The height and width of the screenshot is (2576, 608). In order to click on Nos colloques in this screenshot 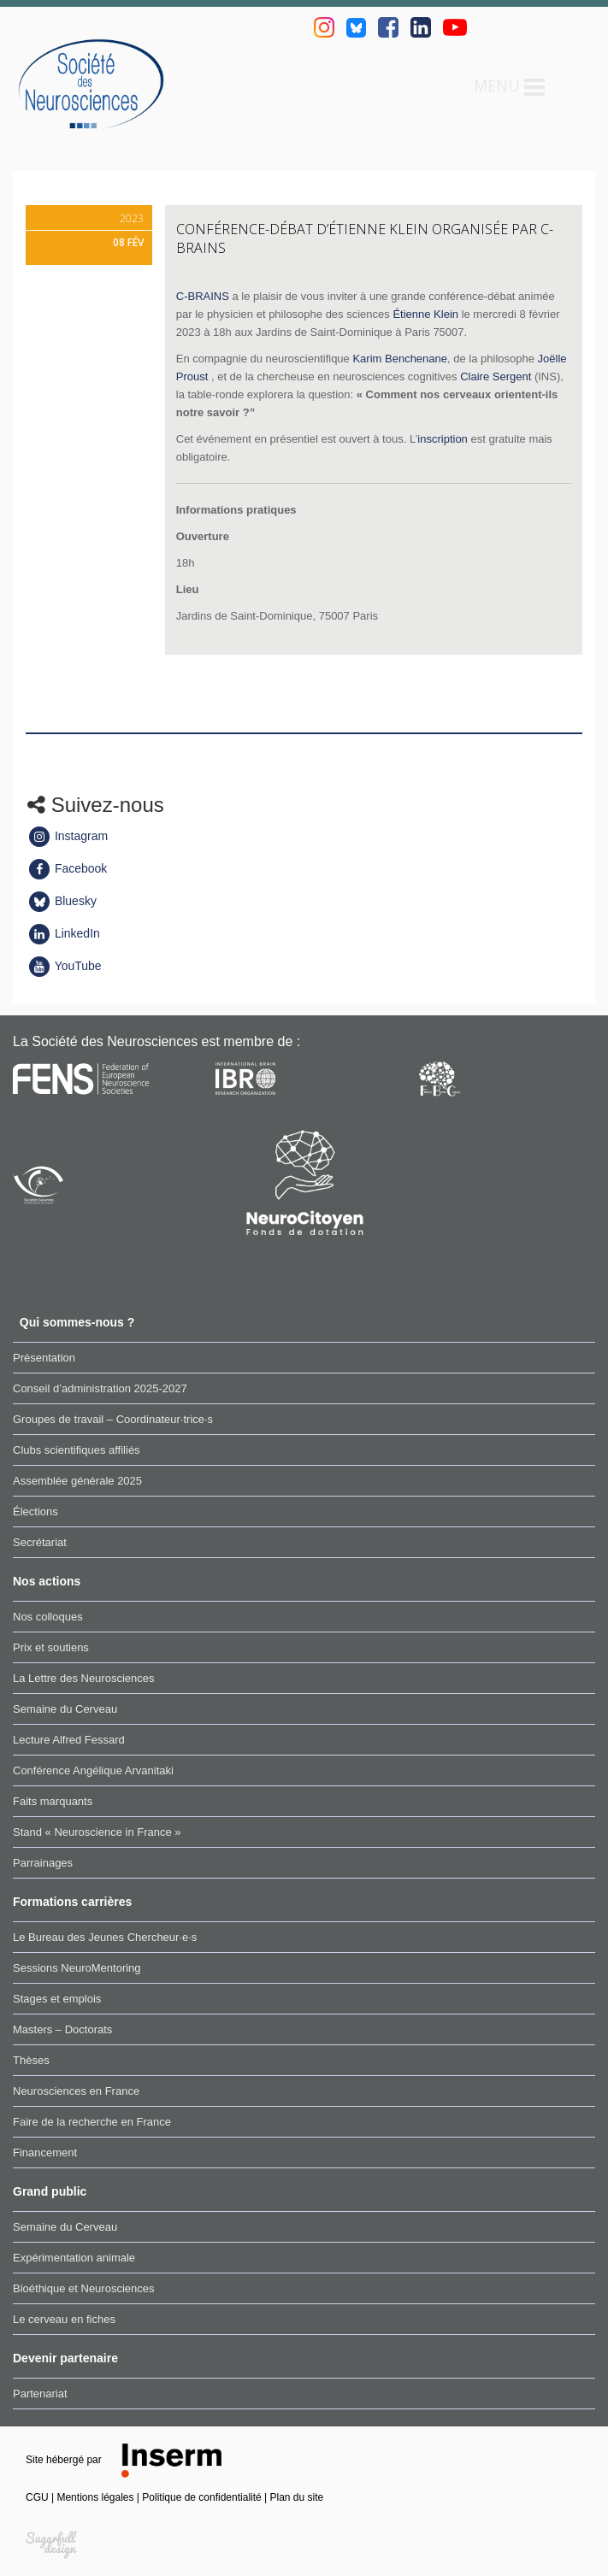, I will do `click(48, 1616)`.